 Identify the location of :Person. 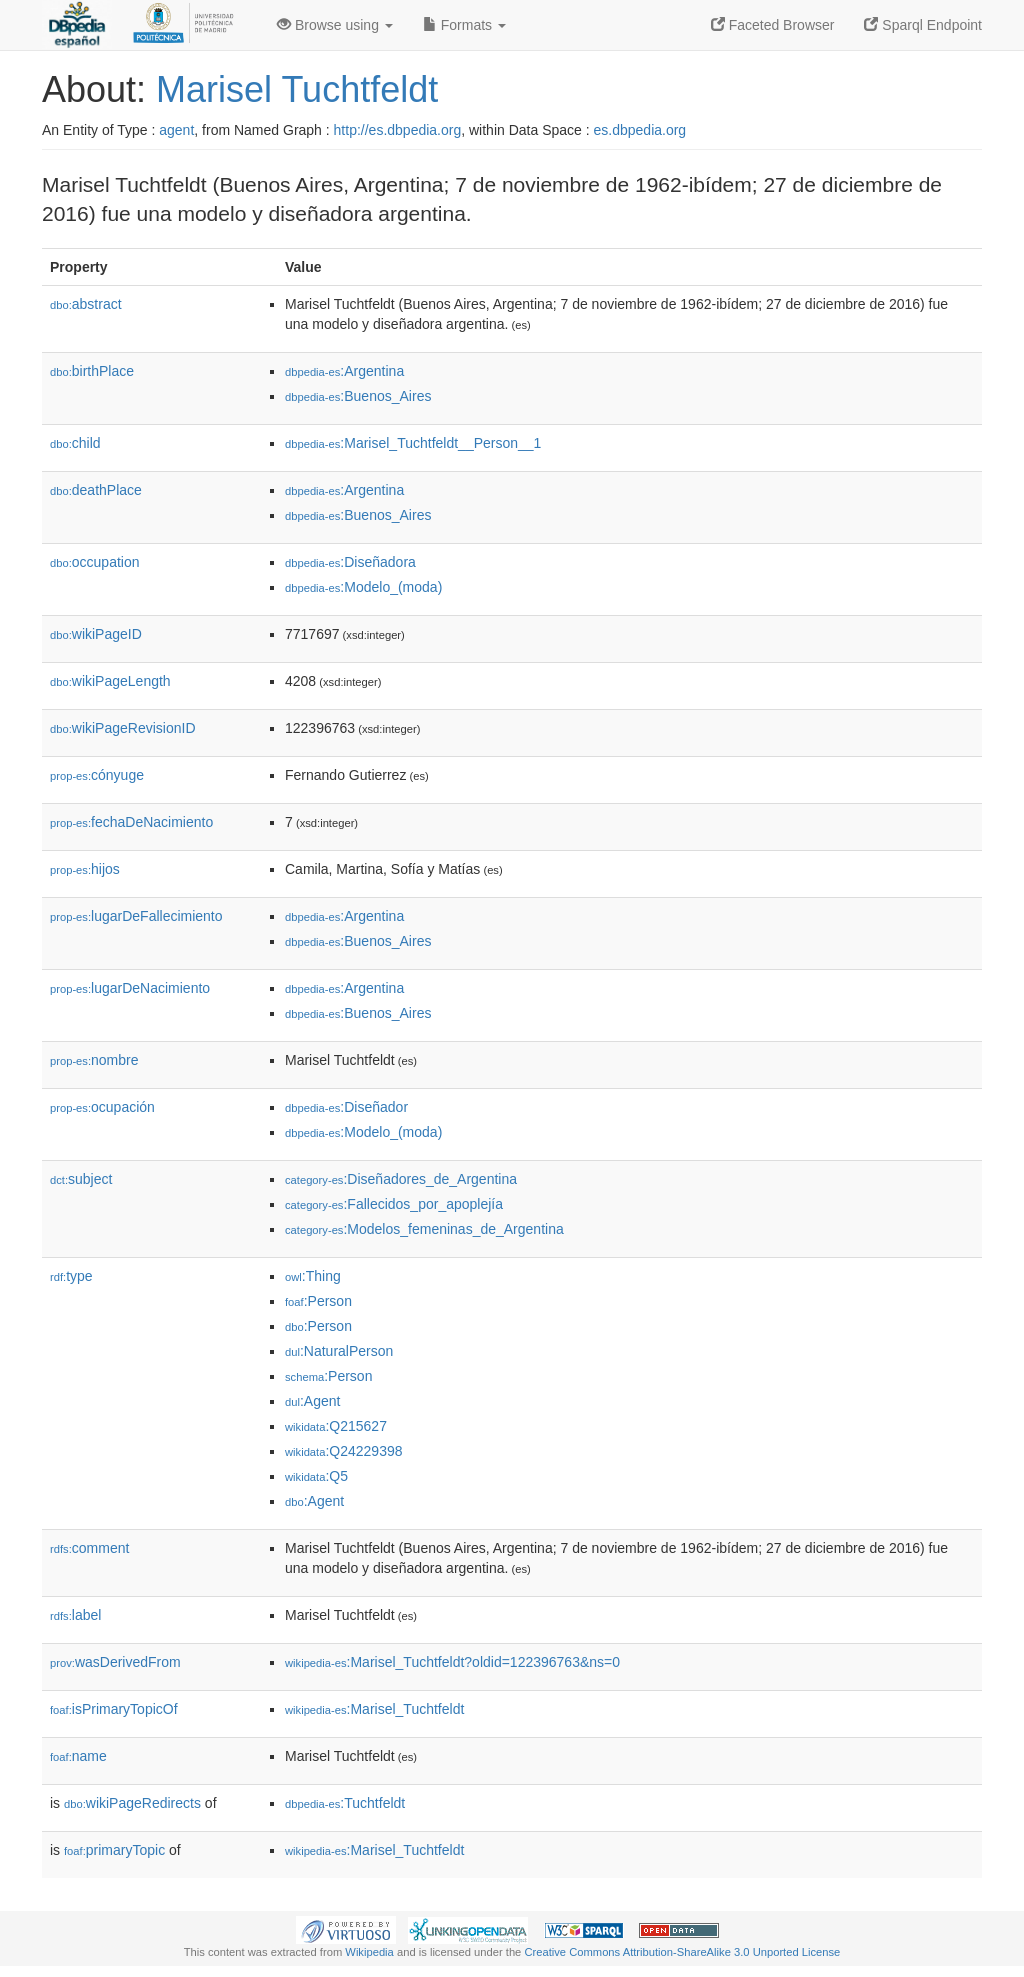
(318, 1301).